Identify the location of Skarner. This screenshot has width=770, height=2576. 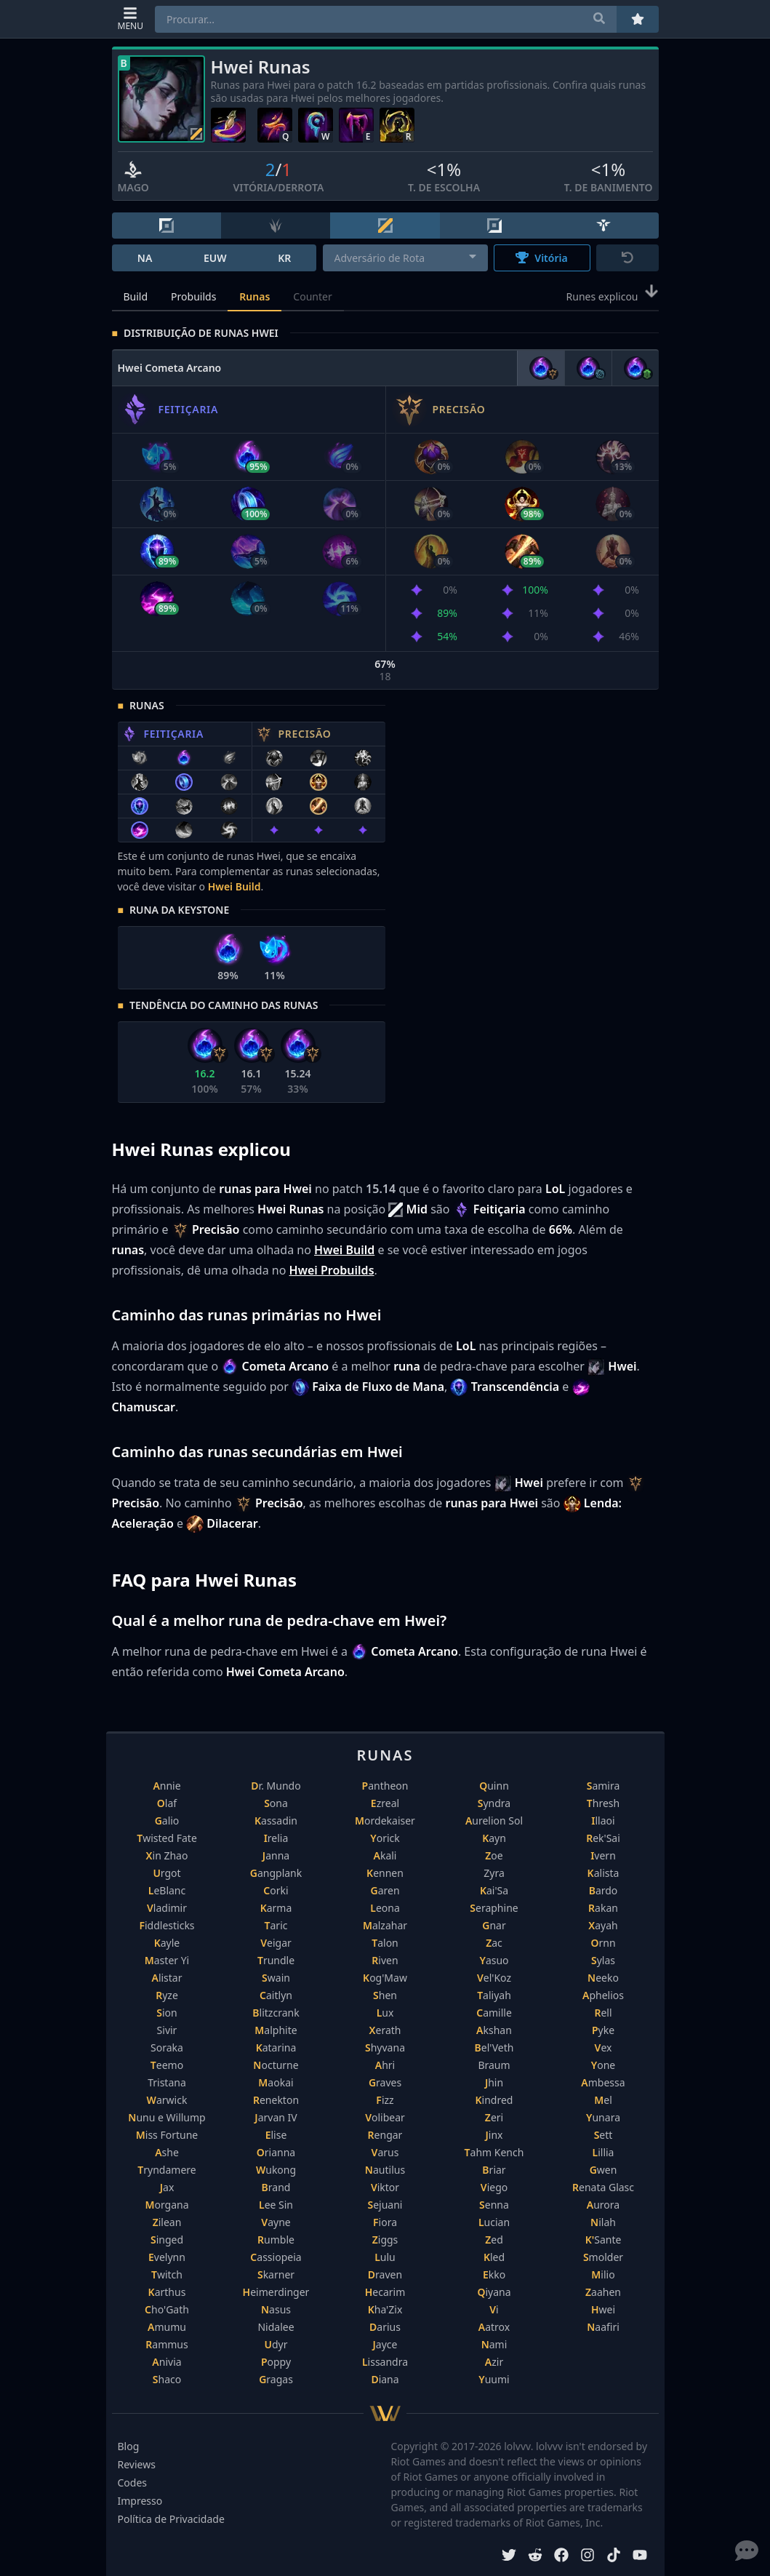
(275, 2274).